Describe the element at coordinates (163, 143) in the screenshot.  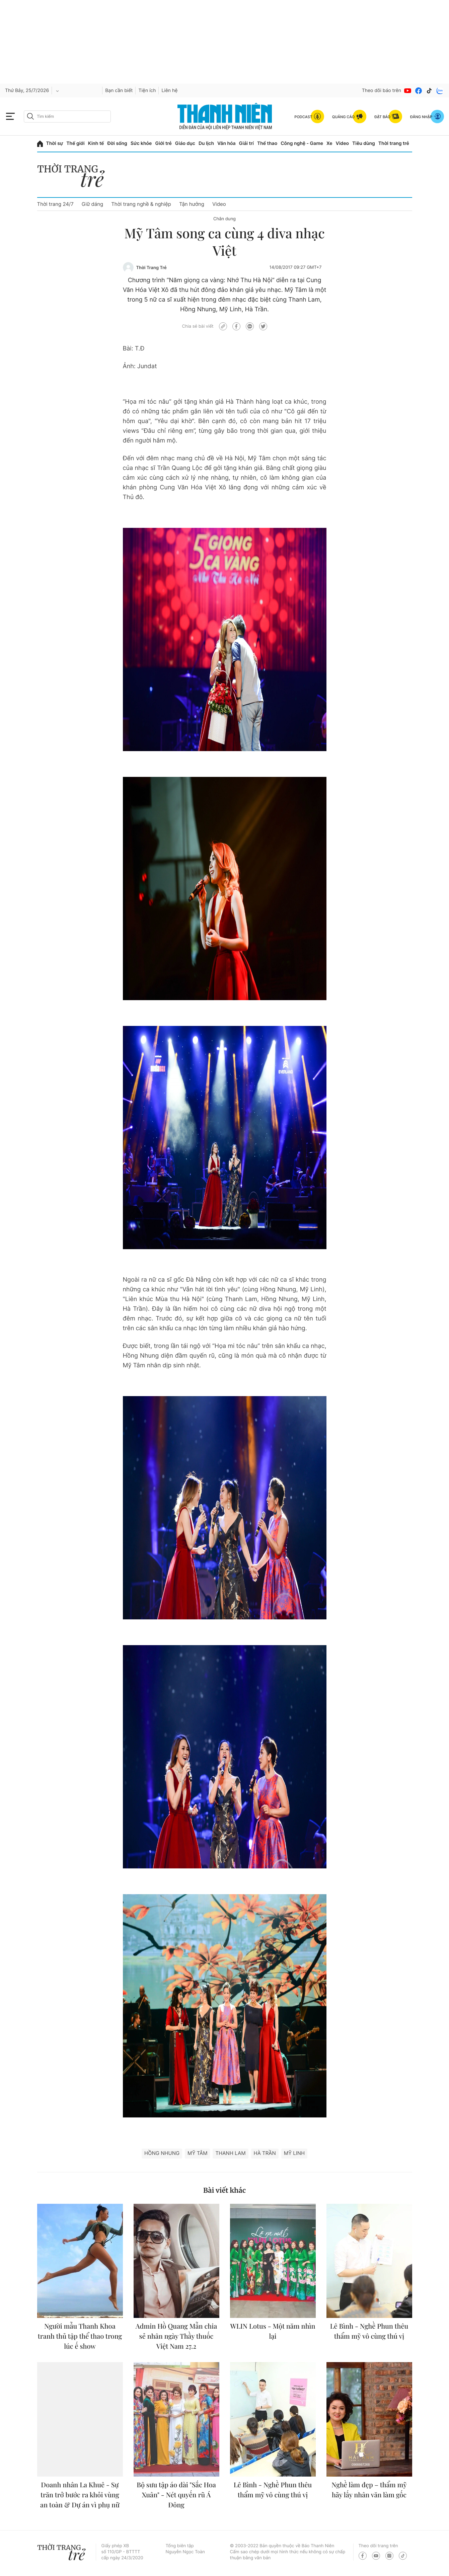
I see `Giới trẻ` at that location.